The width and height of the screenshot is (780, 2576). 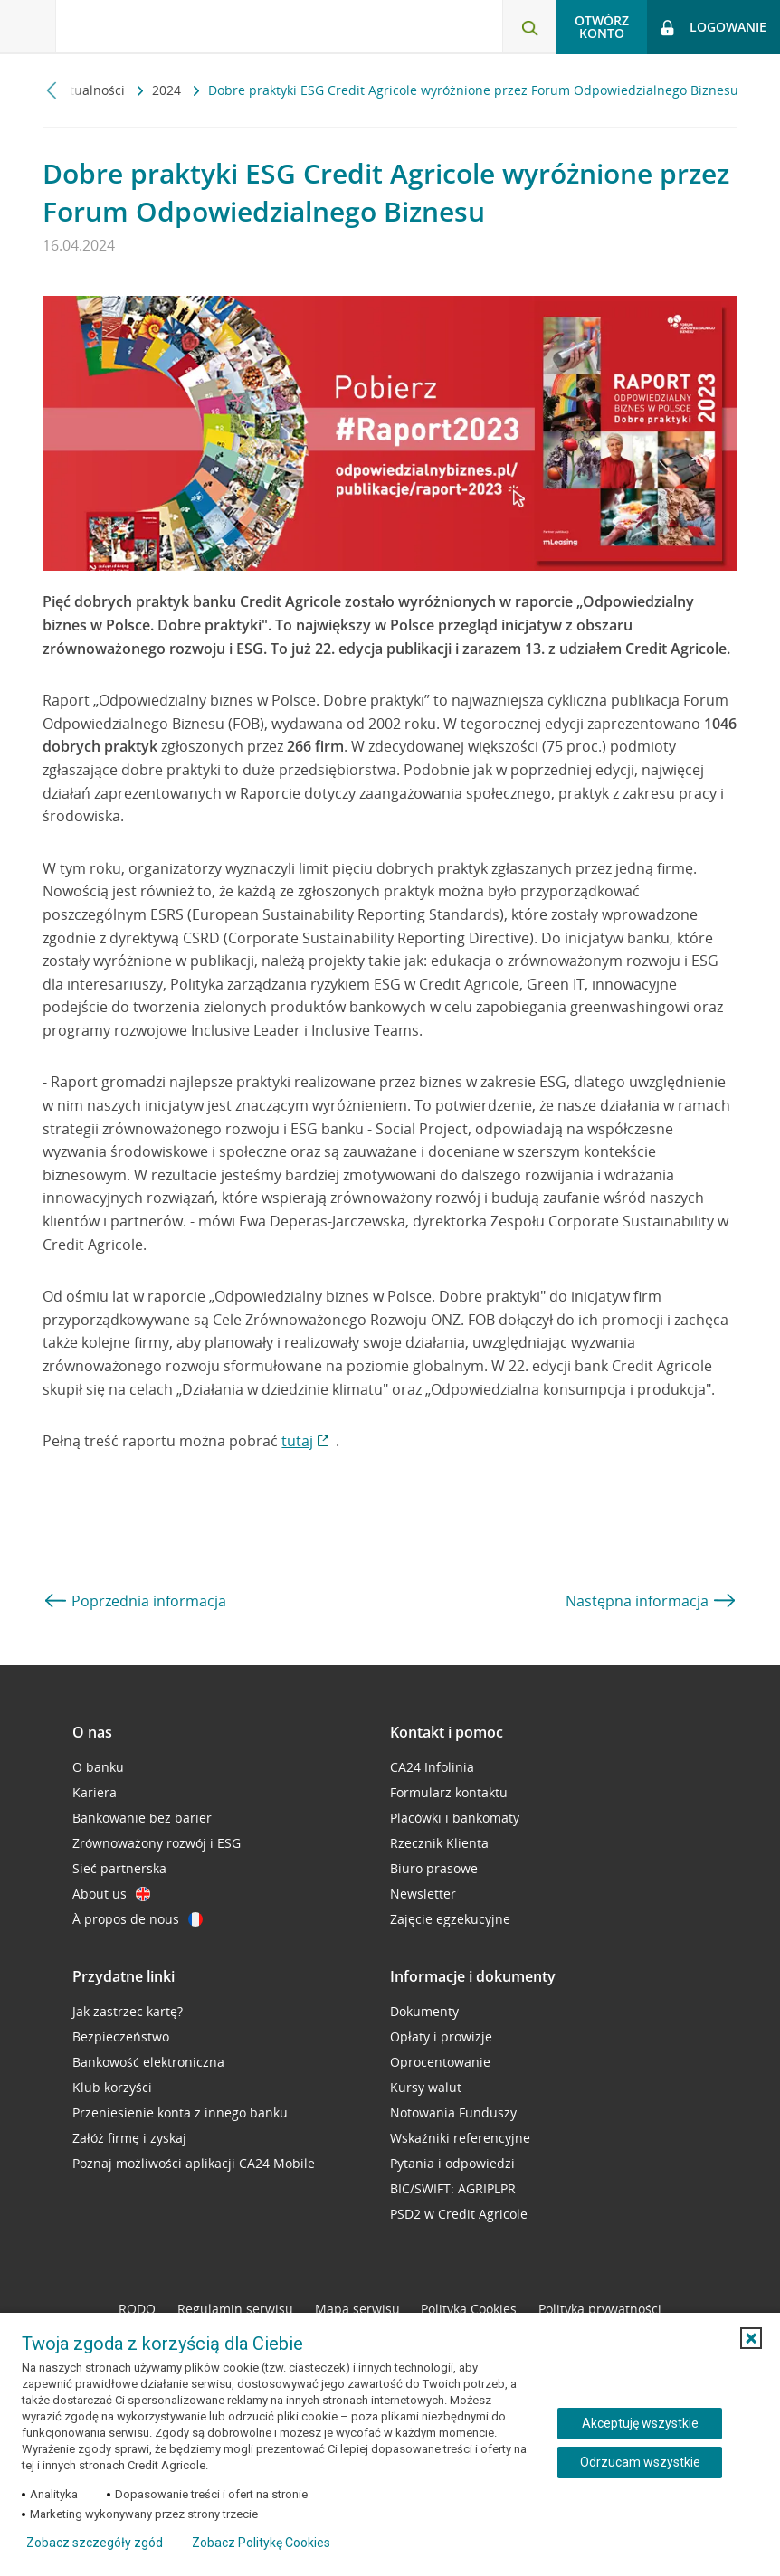 I want to click on tutaj, so click(x=297, y=1441).